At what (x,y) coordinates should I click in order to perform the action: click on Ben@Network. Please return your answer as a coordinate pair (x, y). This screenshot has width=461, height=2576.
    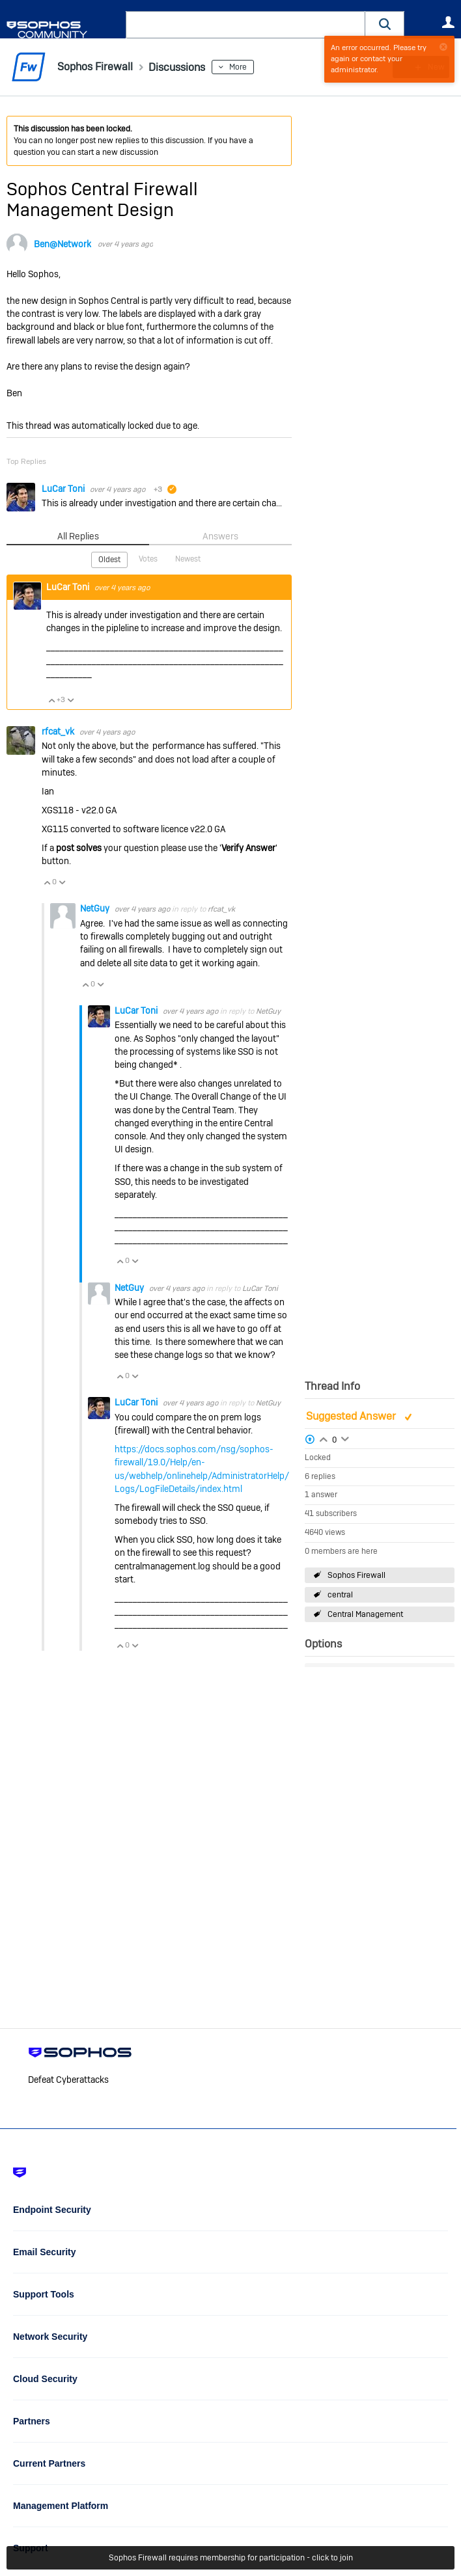
    Looking at the image, I should click on (62, 244).